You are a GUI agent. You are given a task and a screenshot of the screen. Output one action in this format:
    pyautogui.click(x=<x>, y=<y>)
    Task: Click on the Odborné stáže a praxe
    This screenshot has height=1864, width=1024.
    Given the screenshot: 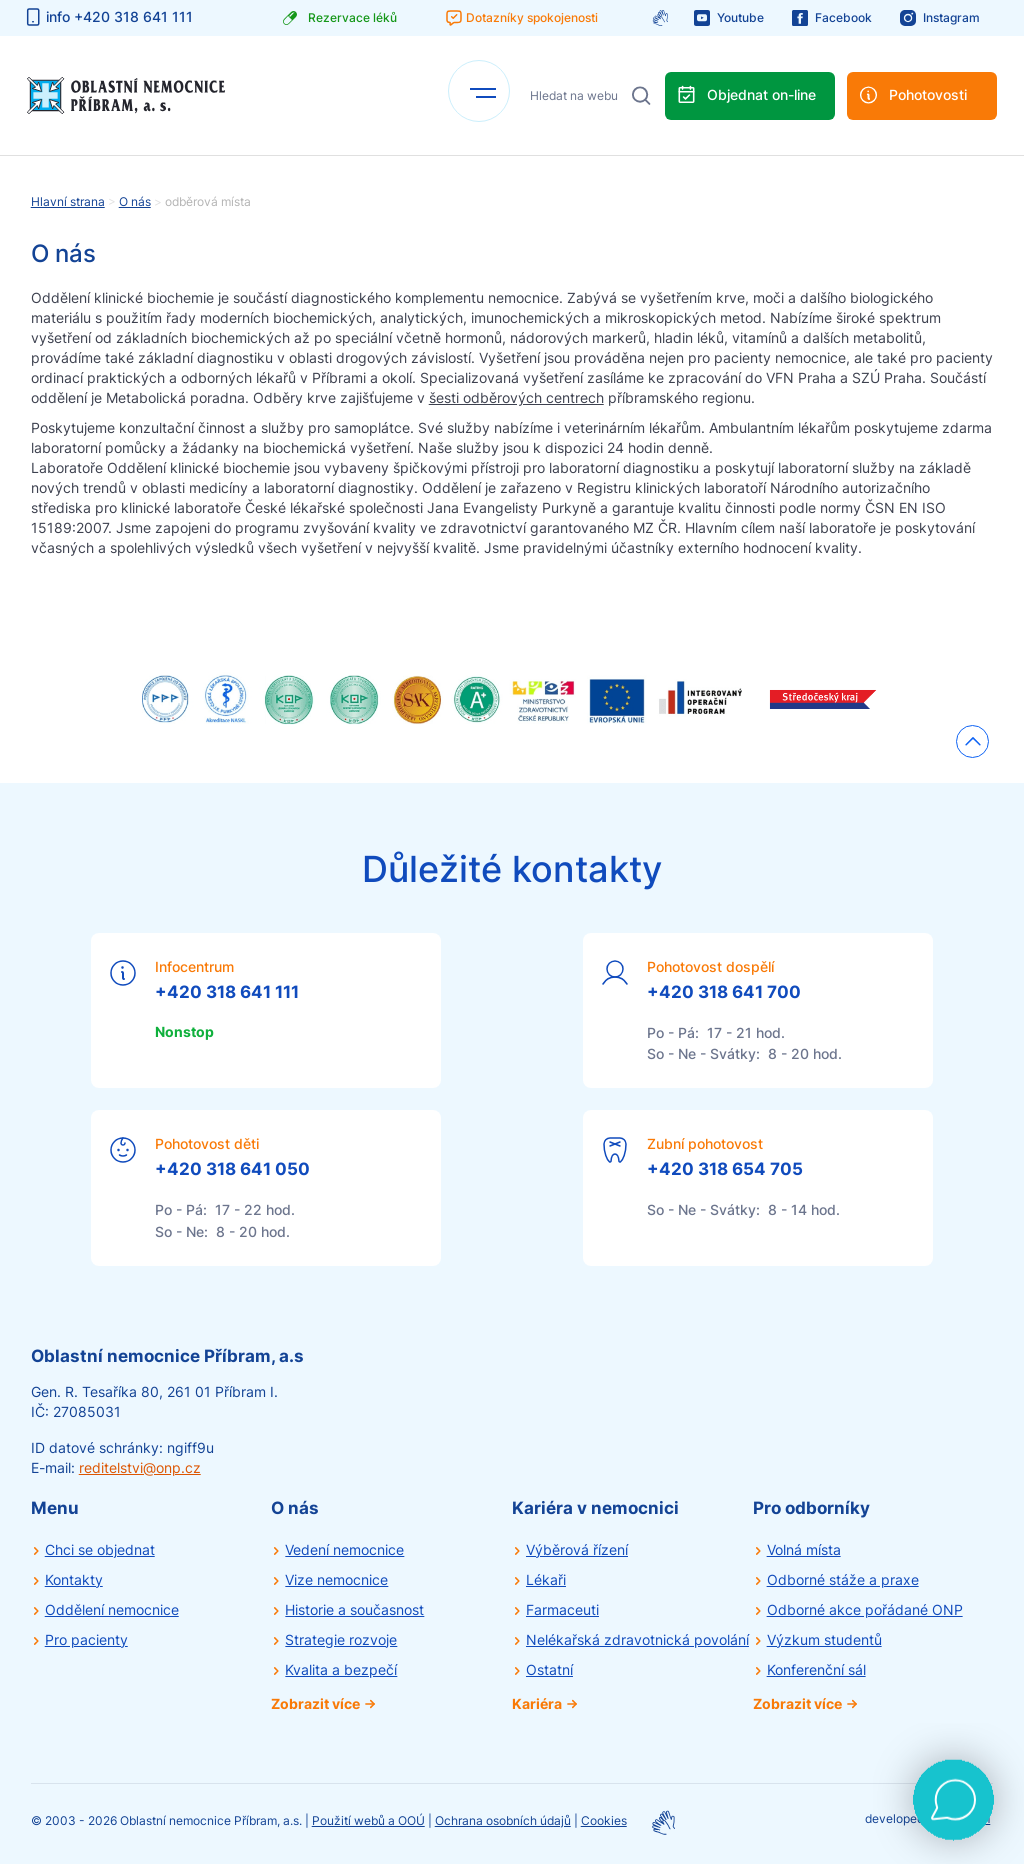 What is the action you would take?
    pyautogui.click(x=843, y=1579)
    